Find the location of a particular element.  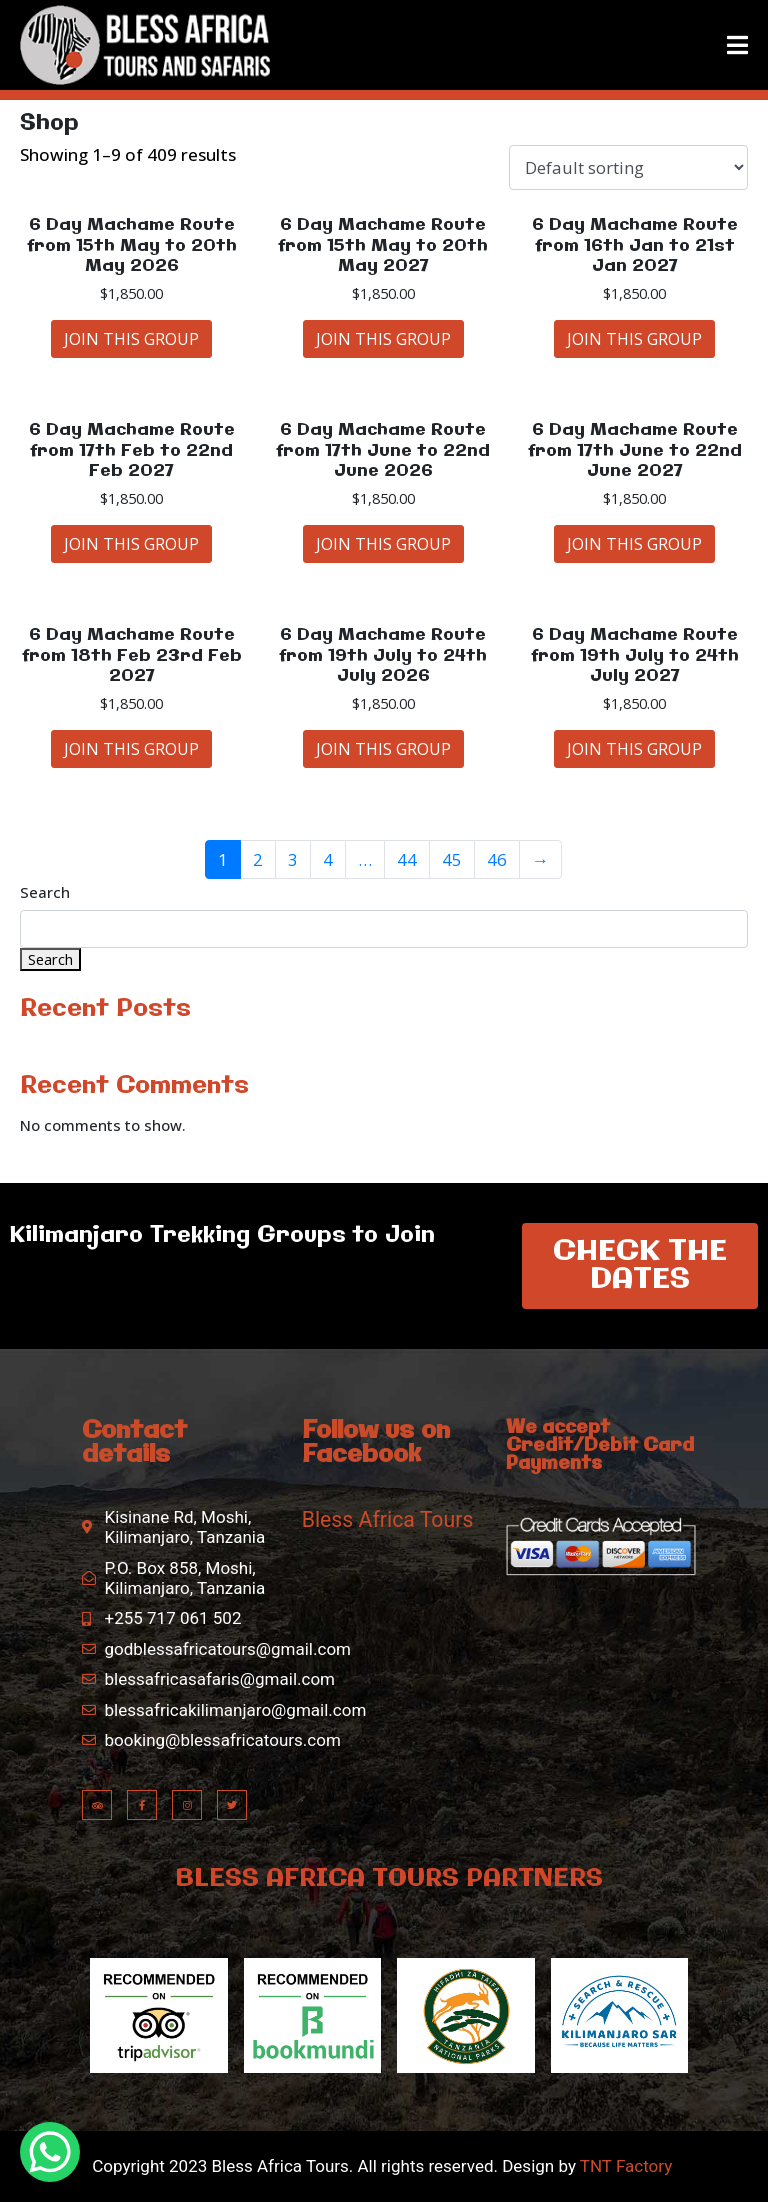

45 [Page 45] is located at coordinates (452, 859).